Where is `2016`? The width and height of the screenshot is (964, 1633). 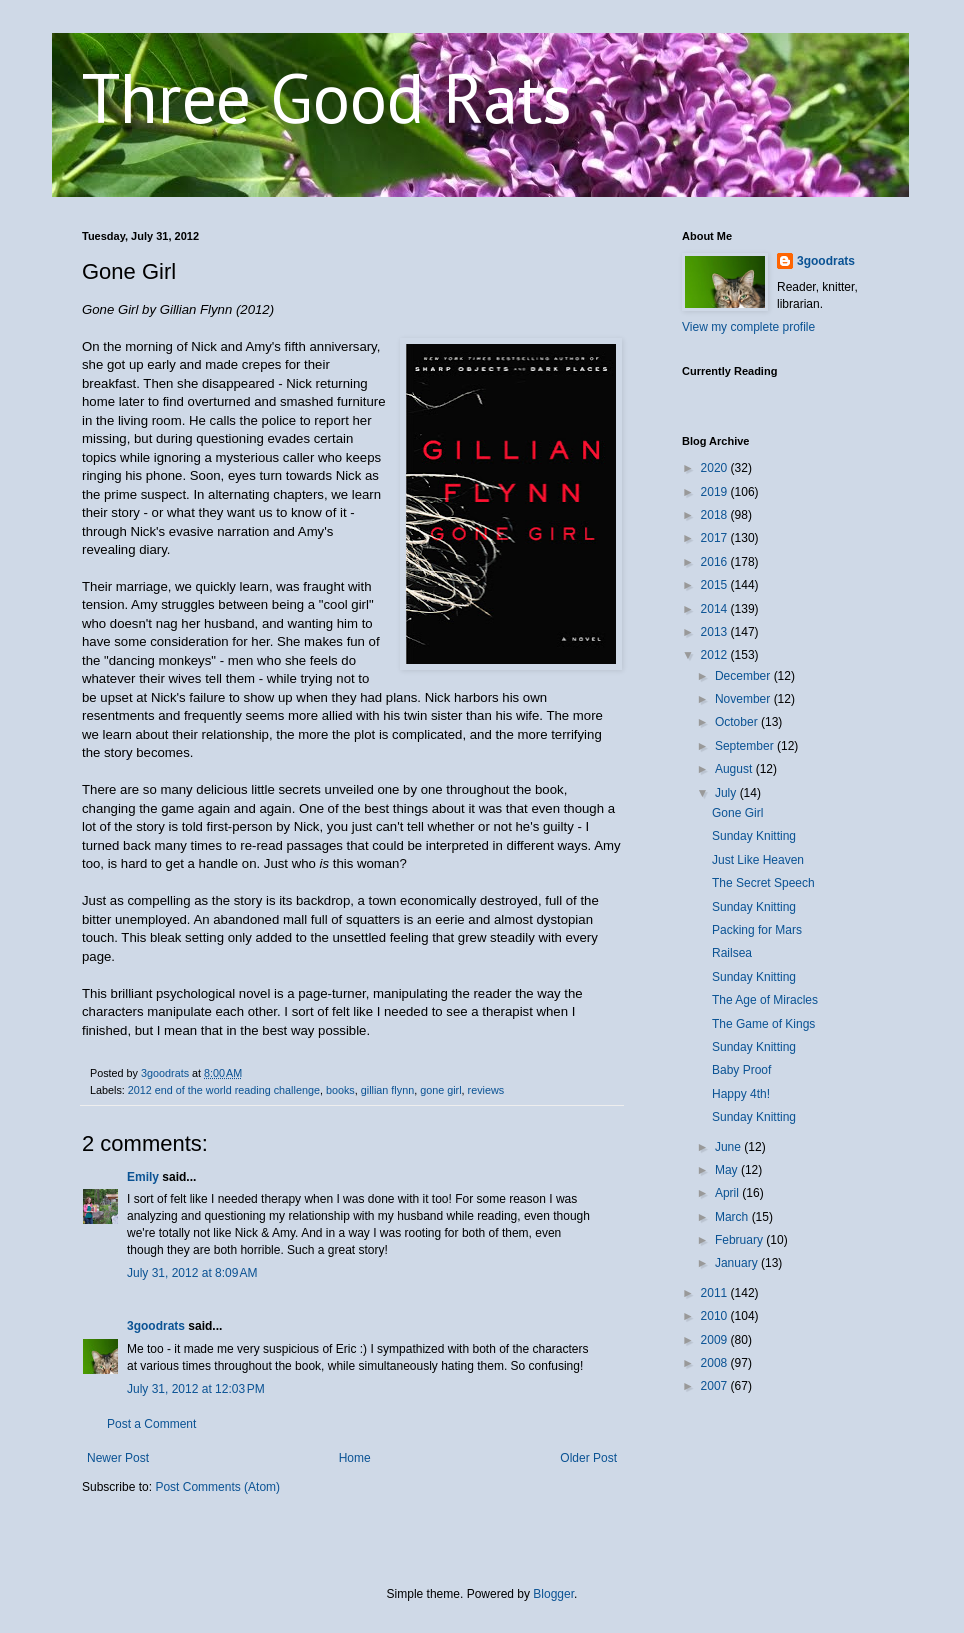
2016 is located at coordinates (716, 562).